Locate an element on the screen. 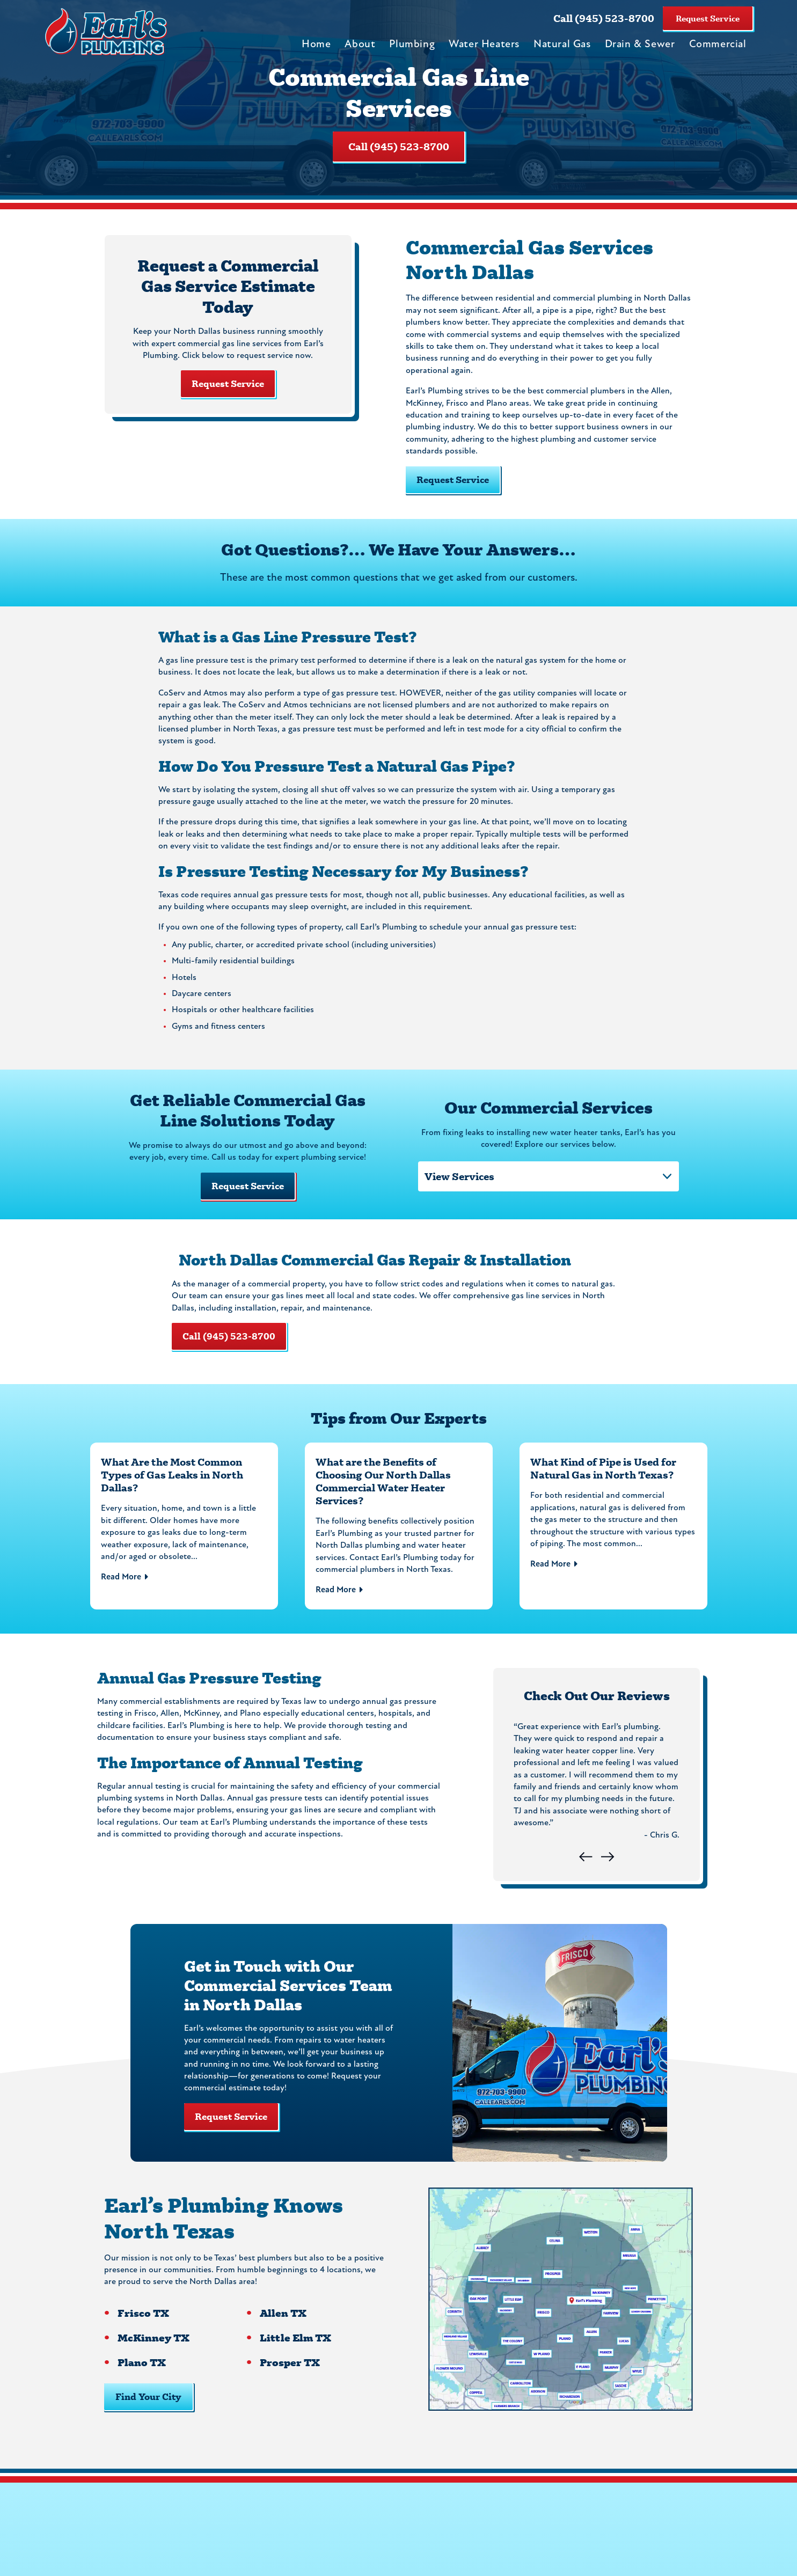 This screenshot has height=2576, width=797. Water Heaters is located at coordinates (484, 44).